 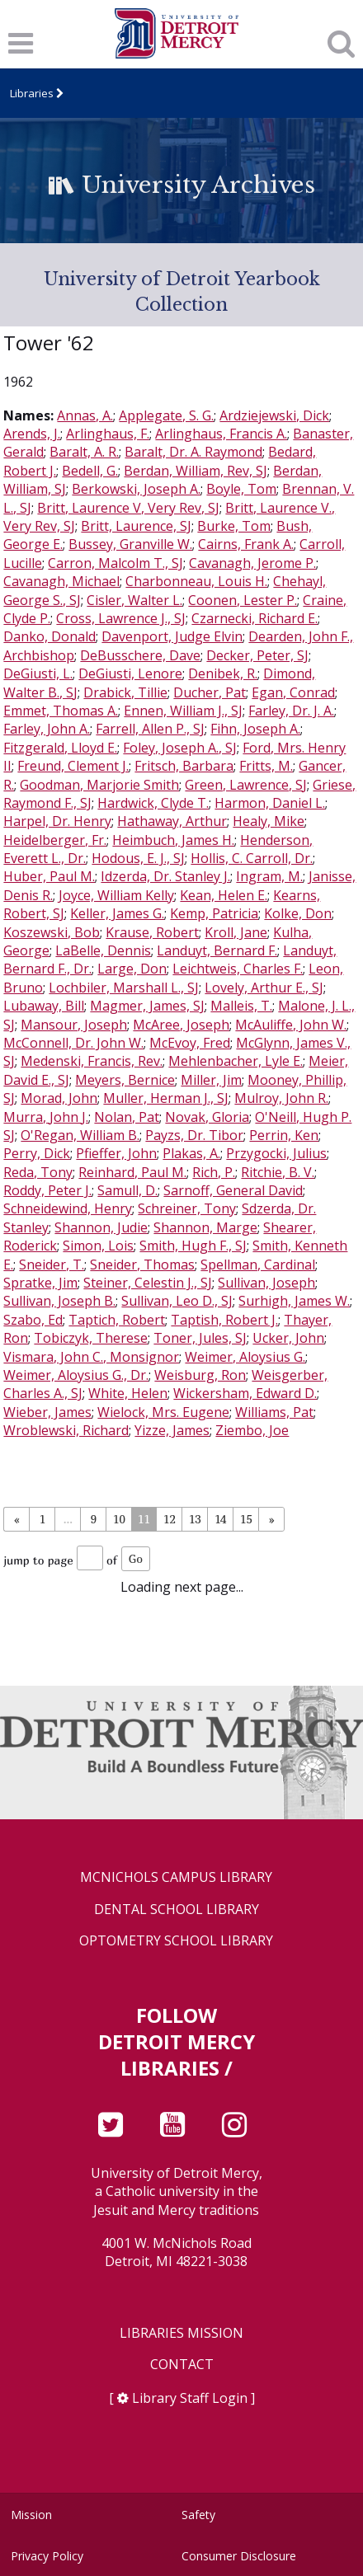 What do you see at coordinates (176, 1877) in the screenshot?
I see `McNichols Campus Library` at bounding box center [176, 1877].